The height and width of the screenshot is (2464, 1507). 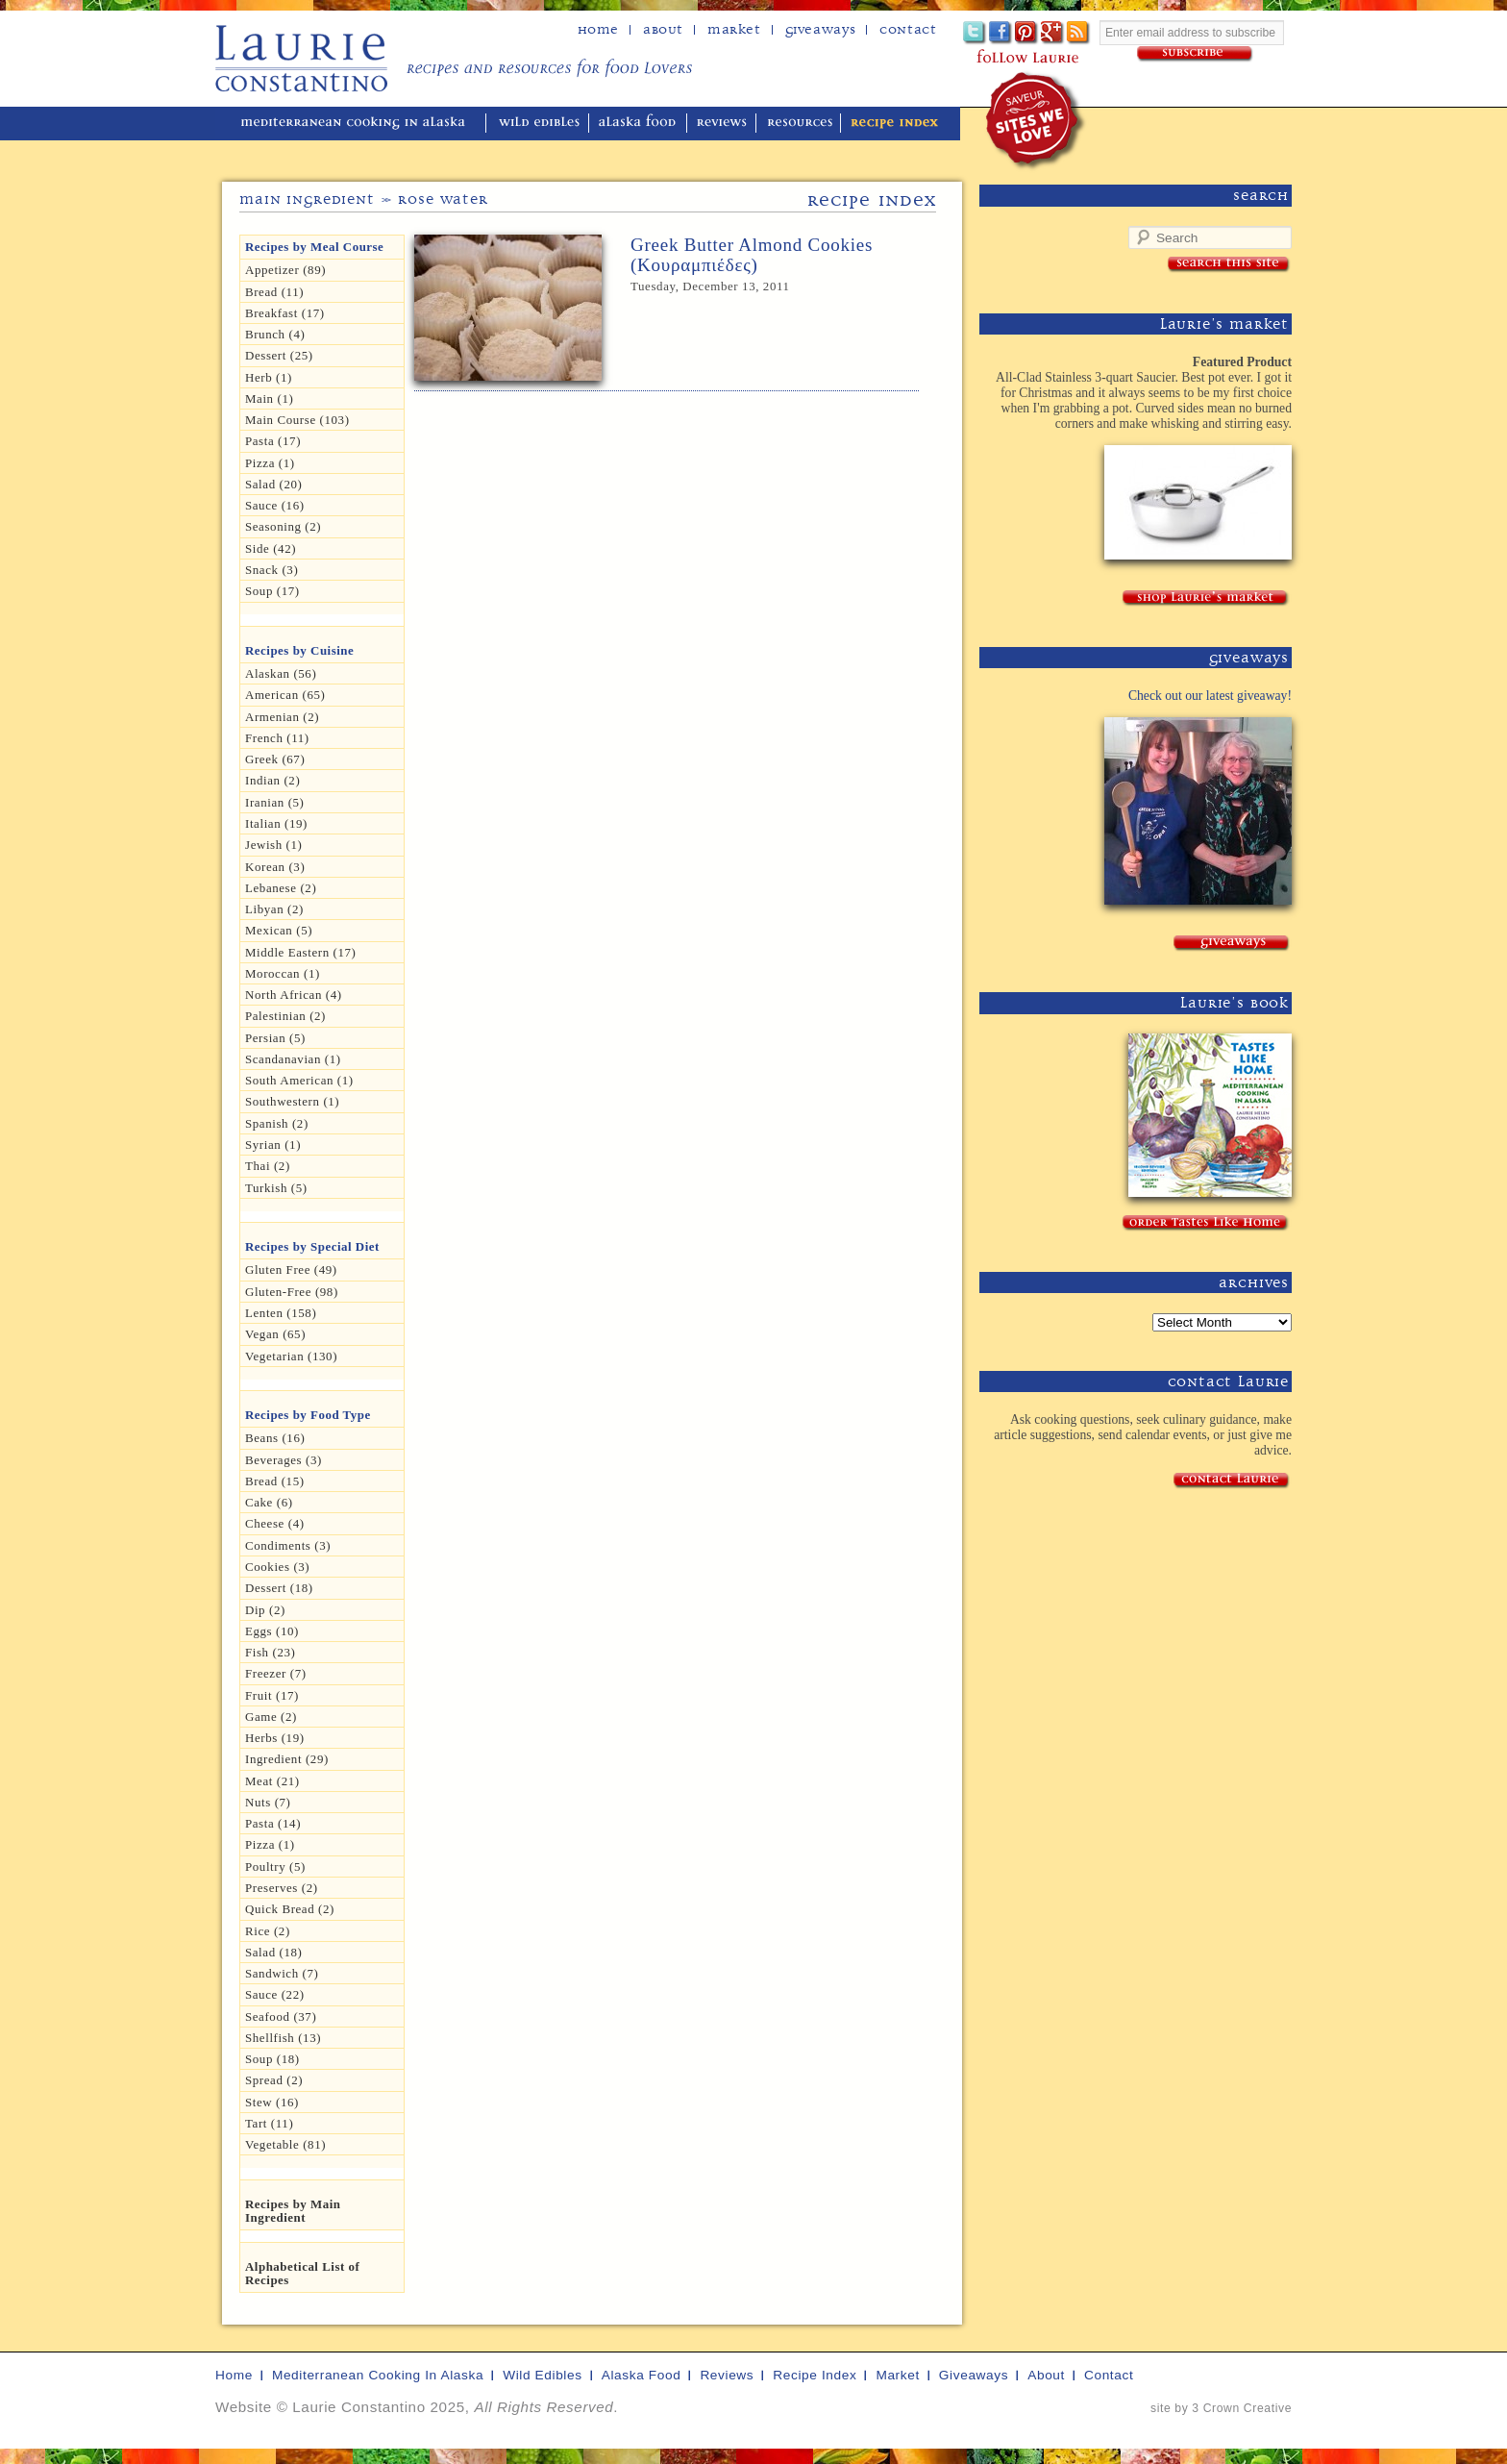 I want to click on Snack (3), so click(x=271, y=569).